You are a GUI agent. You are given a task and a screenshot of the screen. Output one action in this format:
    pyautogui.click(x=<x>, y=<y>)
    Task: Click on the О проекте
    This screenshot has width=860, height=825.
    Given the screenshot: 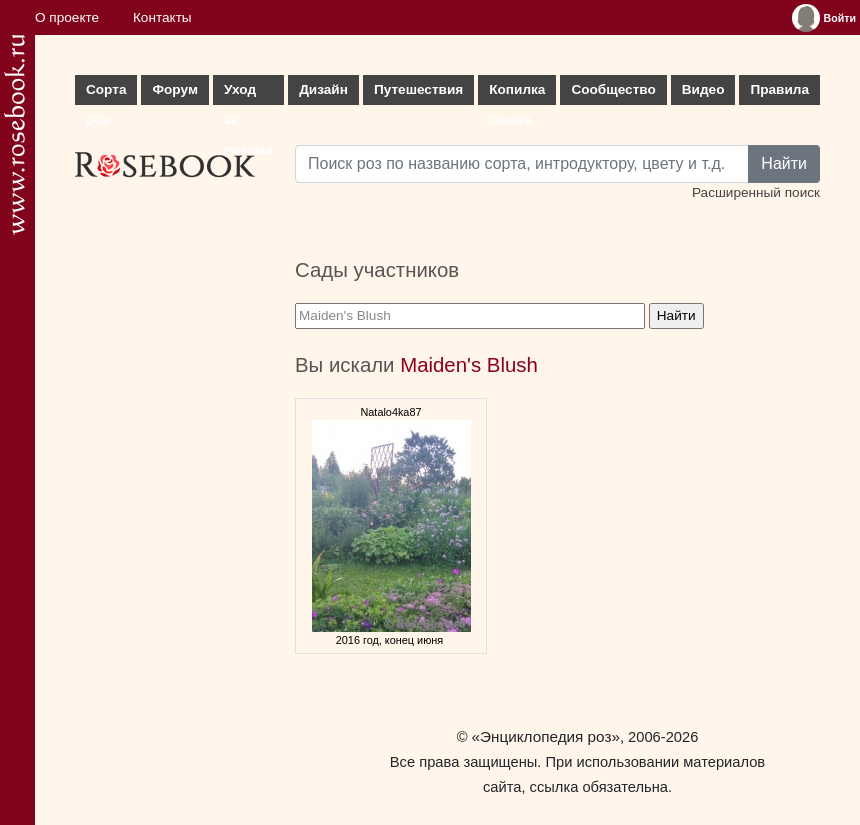 What is the action you would take?
    pyautogui.click(x=67, y=17)
    